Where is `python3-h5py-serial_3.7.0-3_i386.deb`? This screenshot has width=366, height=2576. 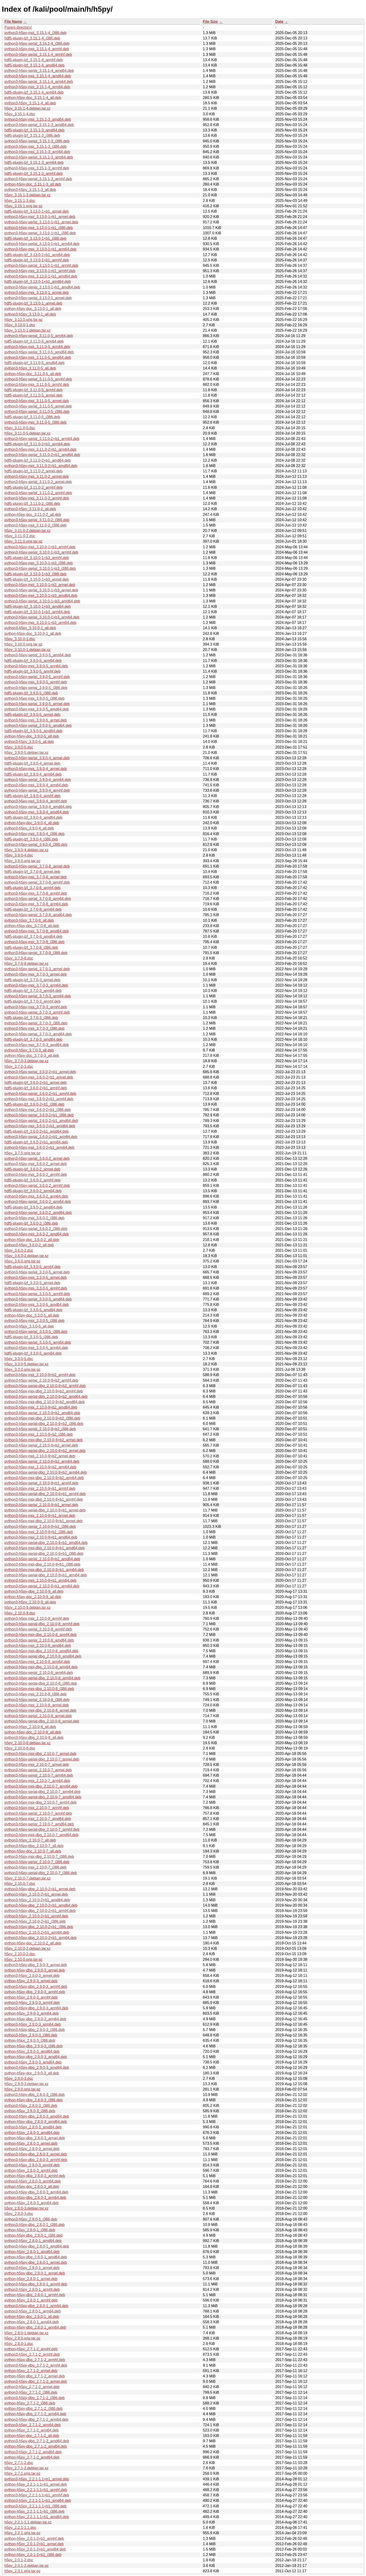
python3-h5py-serial_3.7.0-3_i386.deb is located at coordinates (35, 1023).